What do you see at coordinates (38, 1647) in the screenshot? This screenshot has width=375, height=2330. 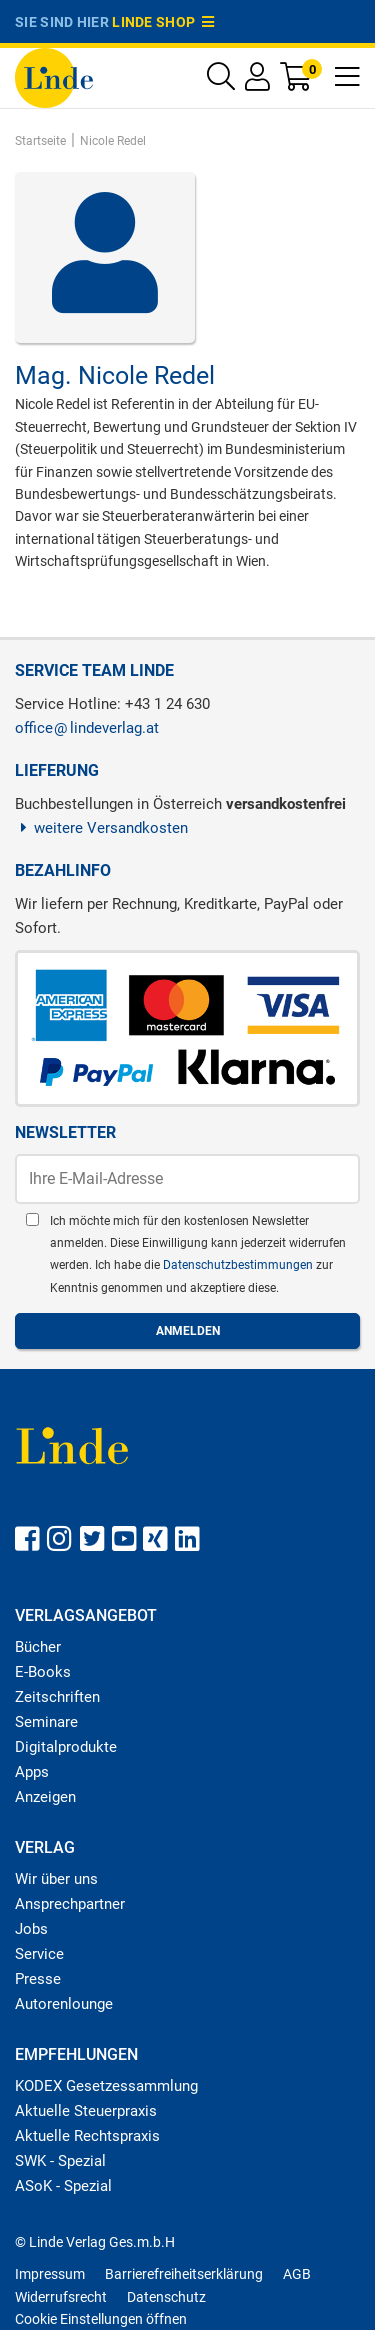 I see `Bücher` at bounding box center [38, 1647].